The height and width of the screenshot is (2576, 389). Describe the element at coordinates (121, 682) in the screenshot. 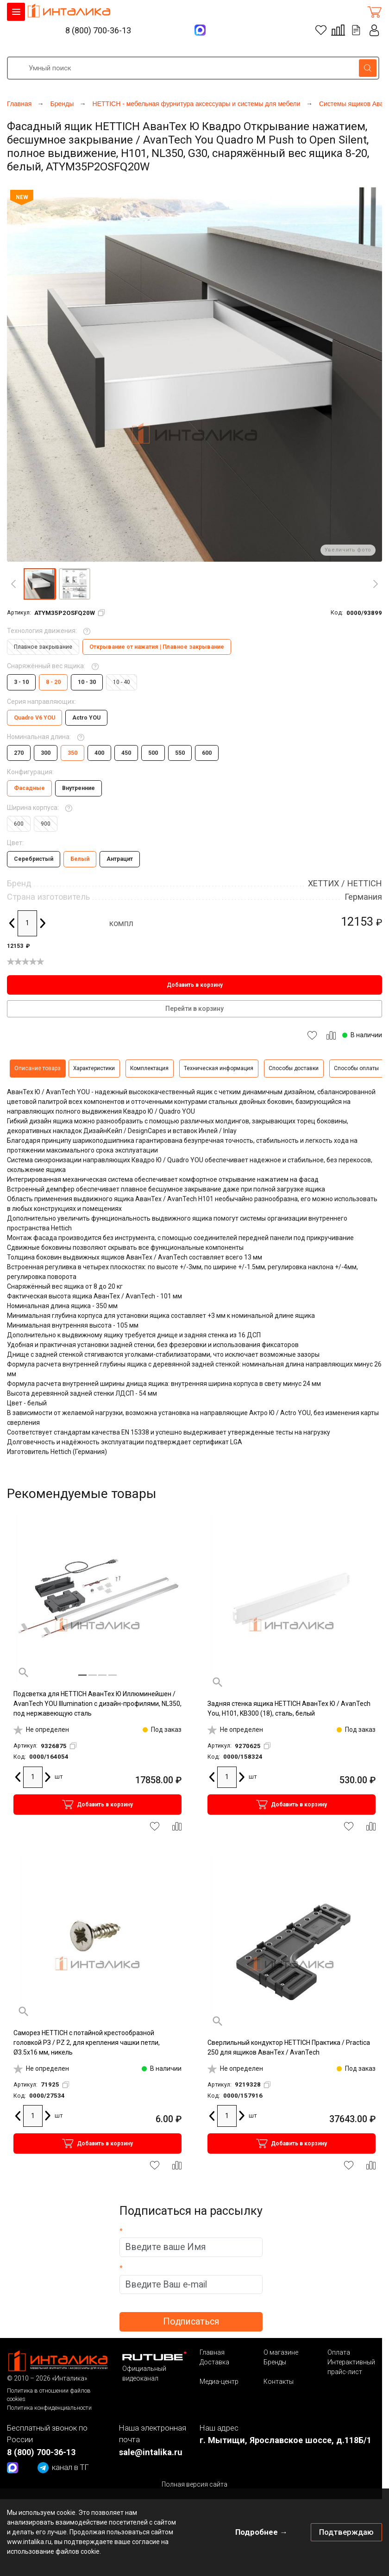

I see `10 - 40` at that location.